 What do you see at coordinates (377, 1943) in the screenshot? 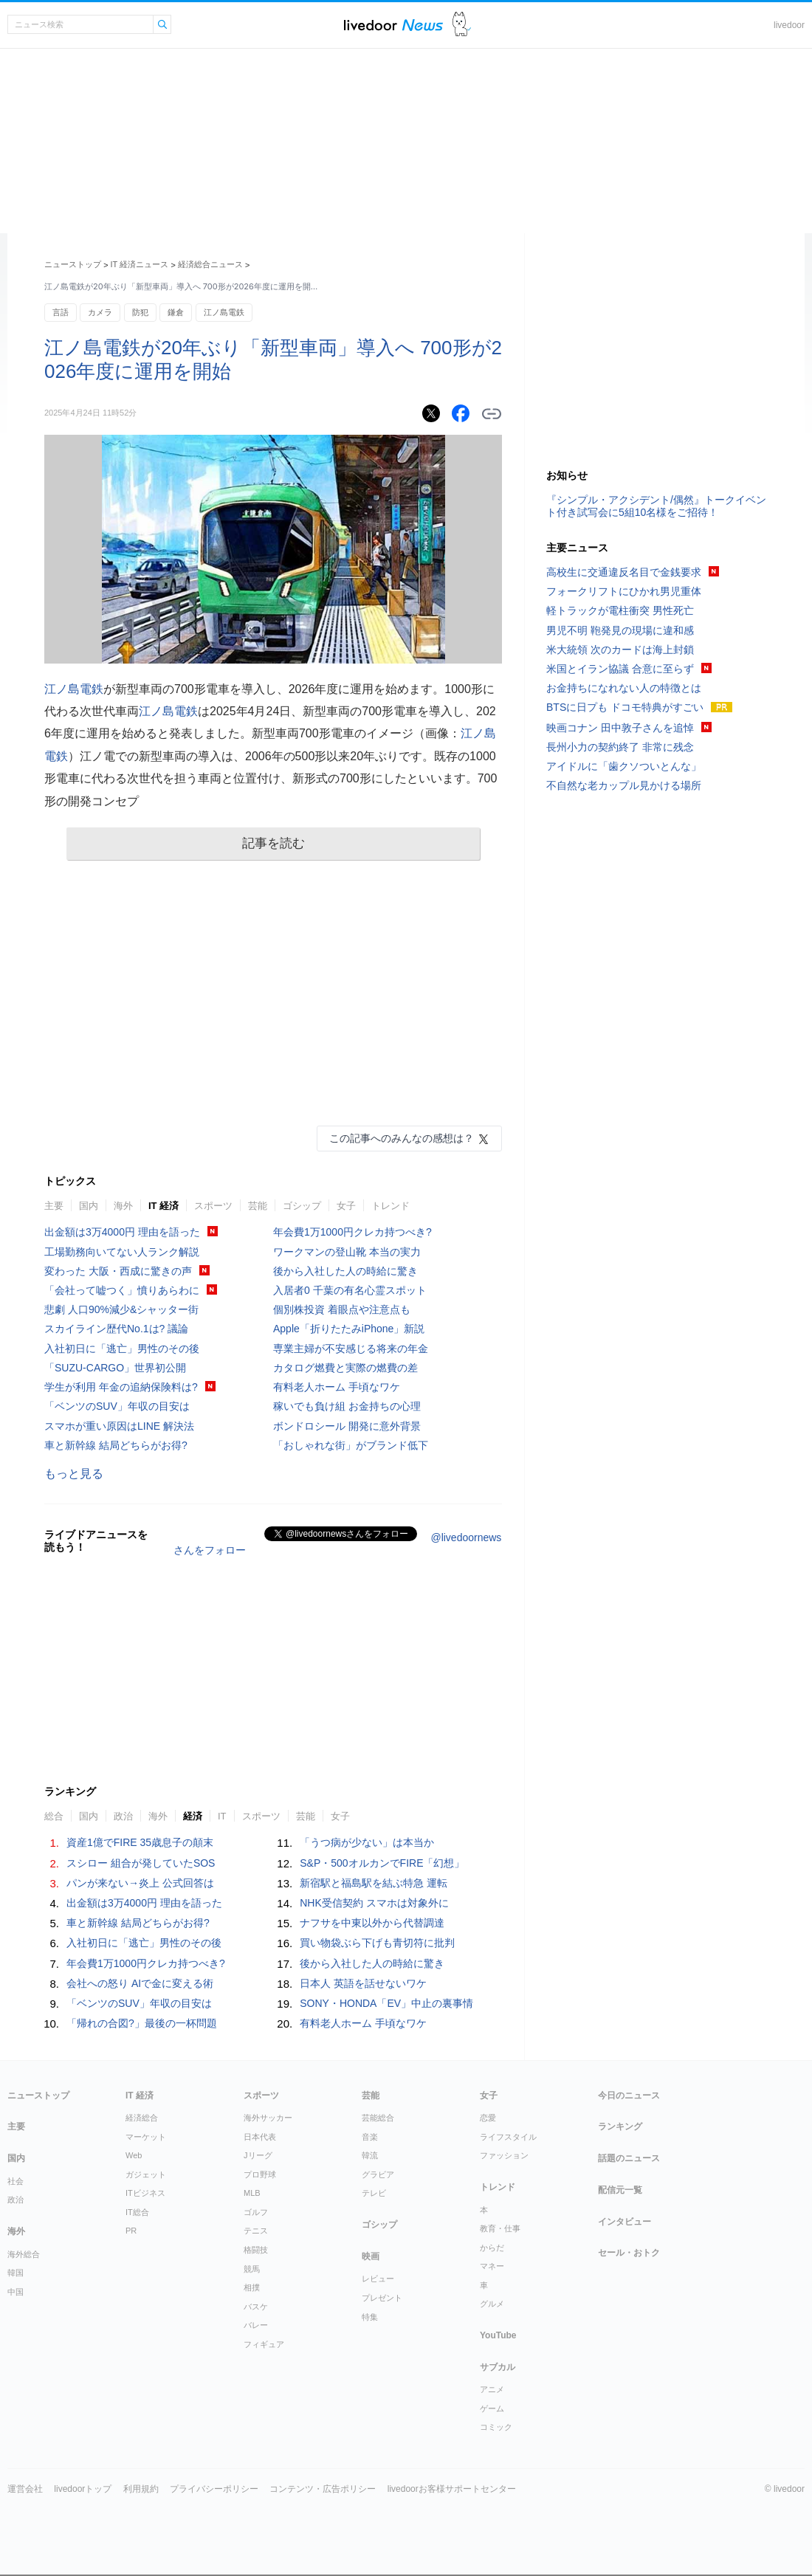
I see `買い物袋ぶら下げも青切符に批判` at bounding box center [377, 1943].